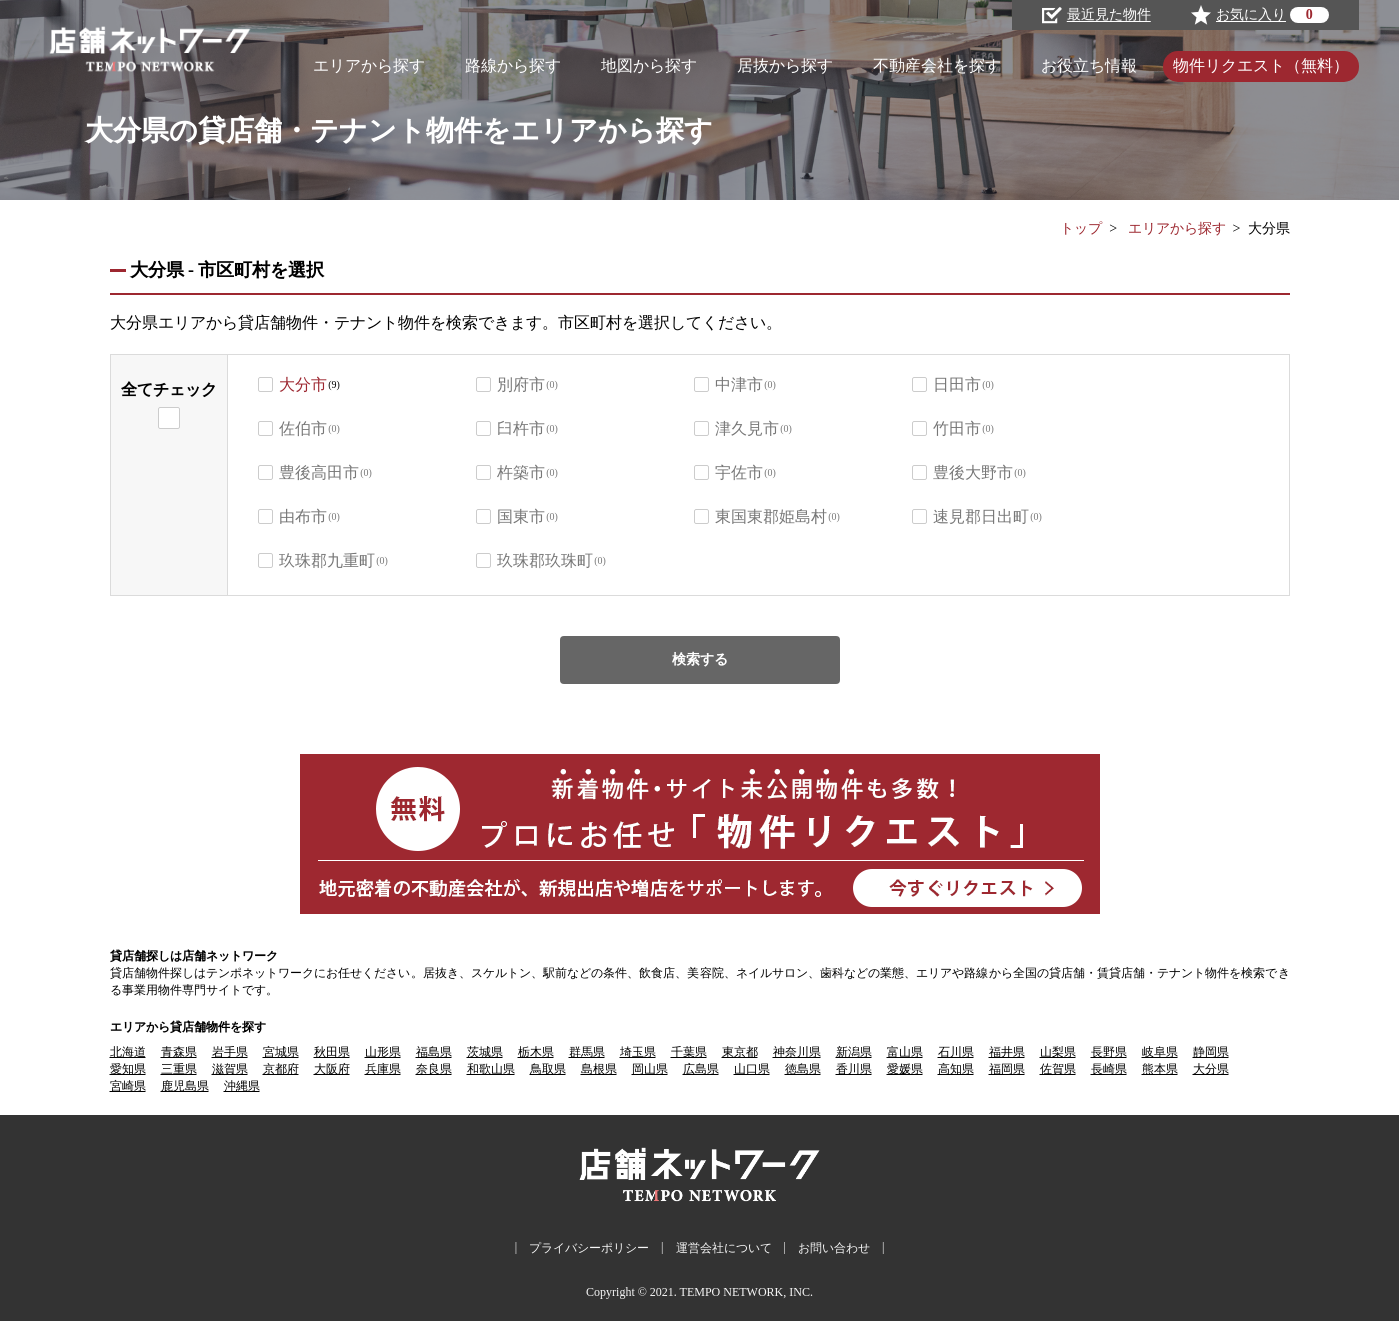 This screenshot has width=1399, height=1321. What do you see at coordinates (1081, 228) in the screenshot?
I see `トップ` at bounding box center [1081, 228].